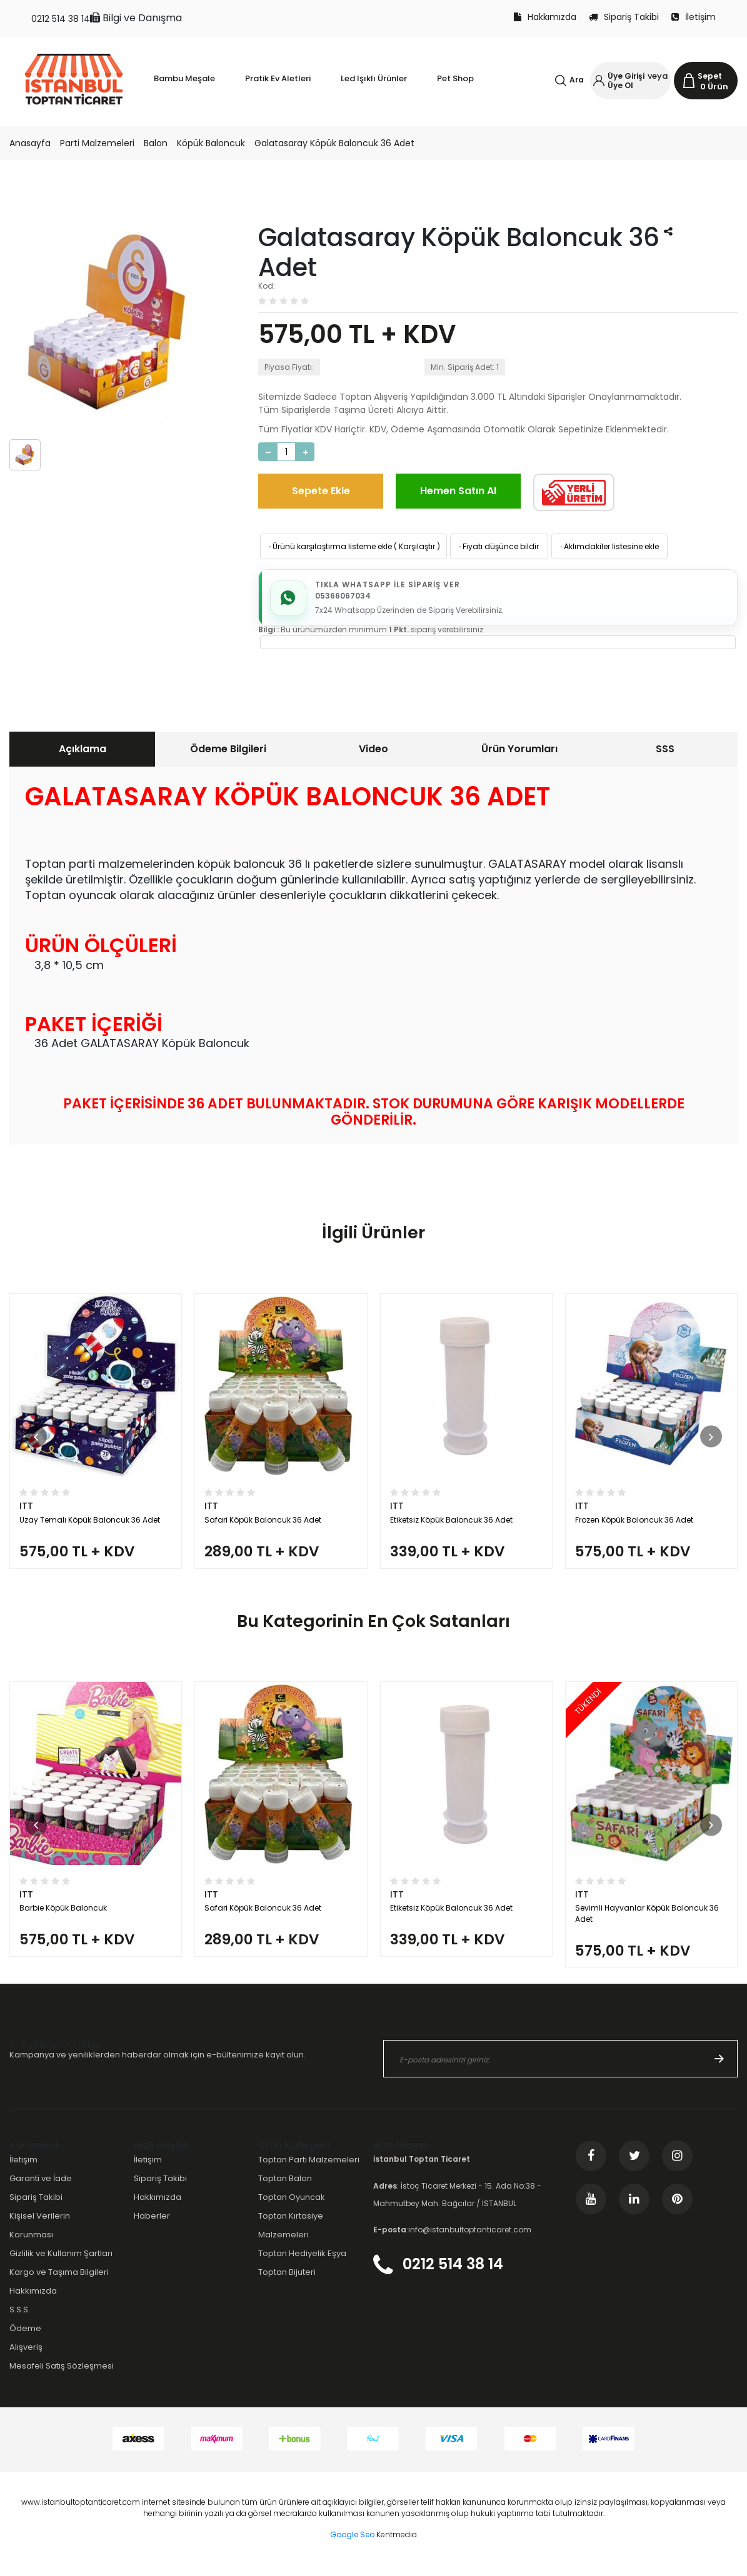 Image resolution: width=747 pixels, height=2576 pixels. Describe the element at coordinates (458, 491) in the screenshot. I see `Hemen Satın Al` at that location.